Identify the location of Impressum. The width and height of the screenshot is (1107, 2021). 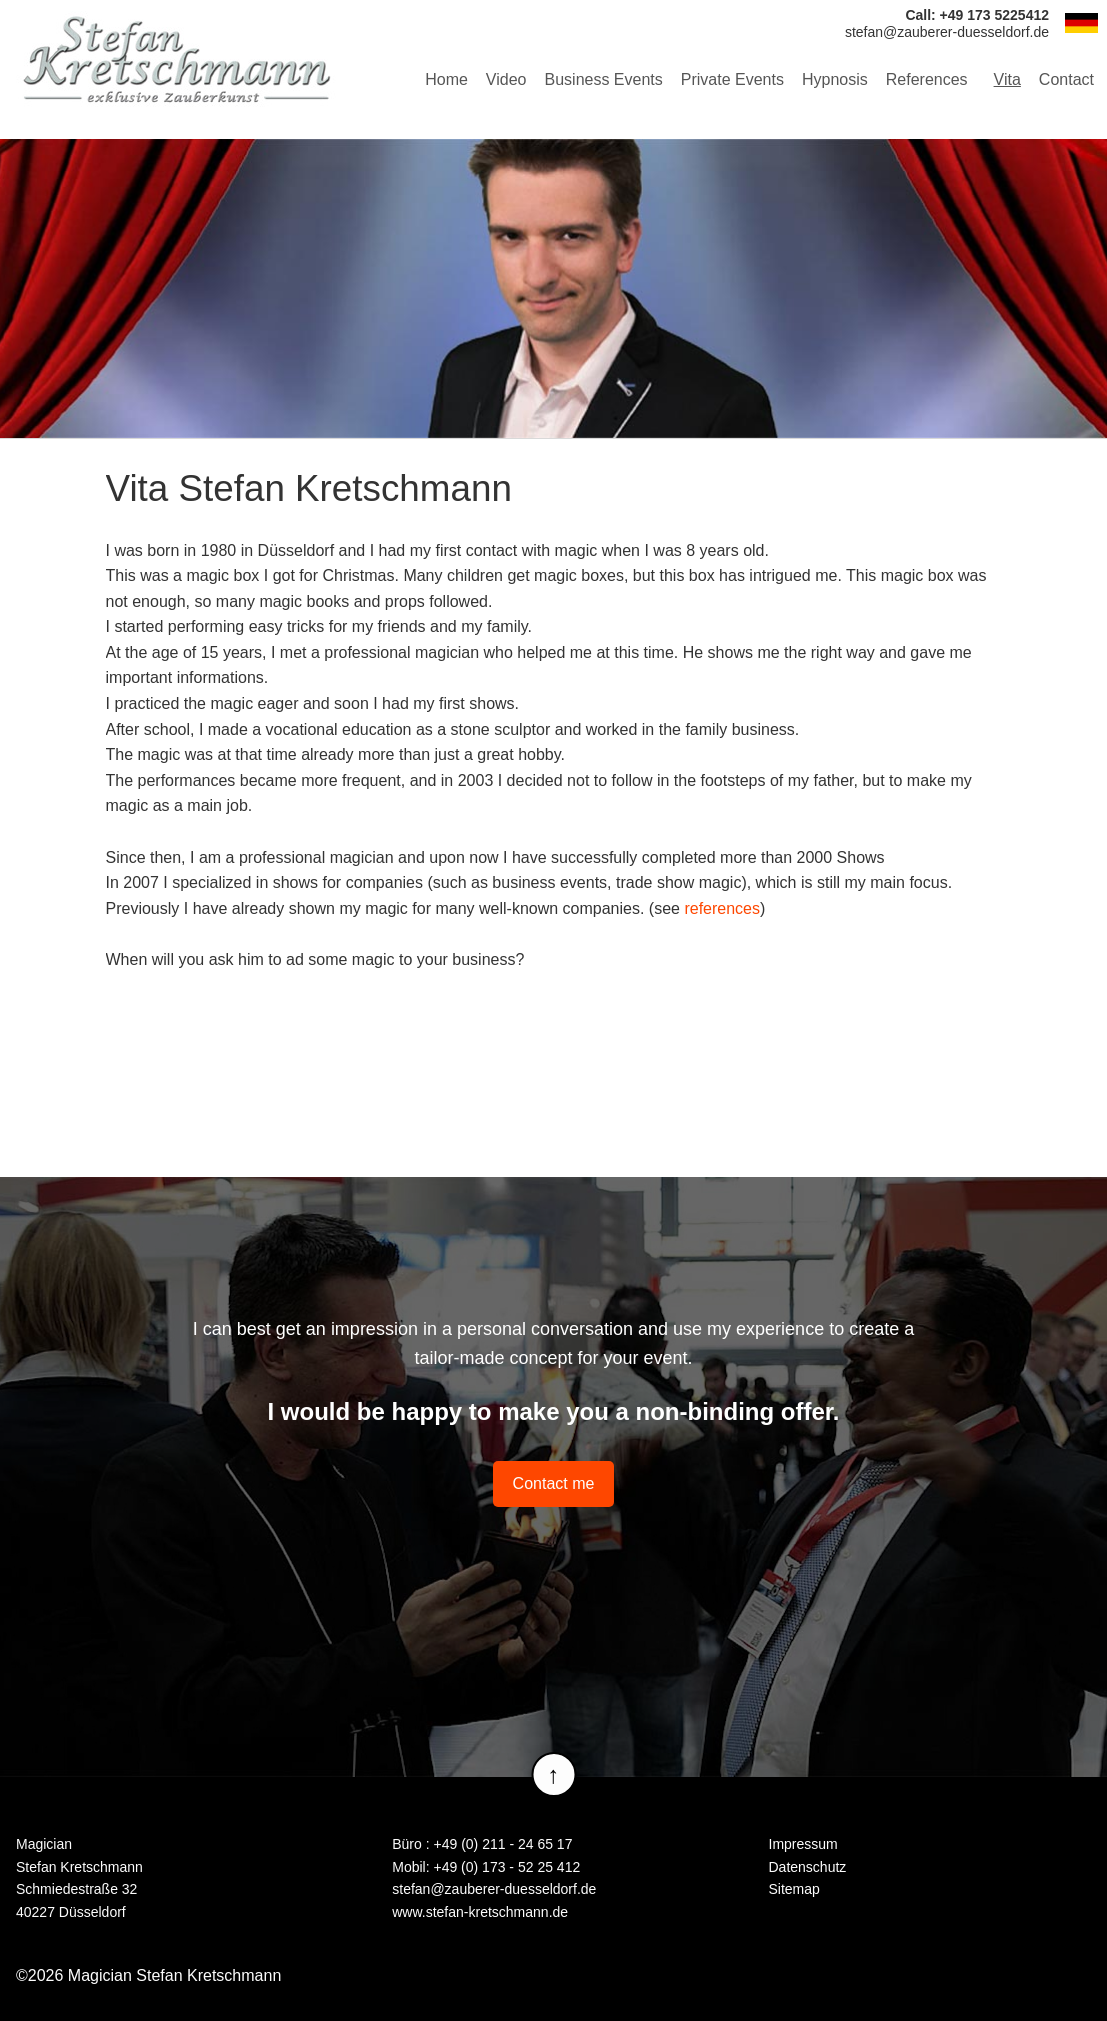
(803, 1844).